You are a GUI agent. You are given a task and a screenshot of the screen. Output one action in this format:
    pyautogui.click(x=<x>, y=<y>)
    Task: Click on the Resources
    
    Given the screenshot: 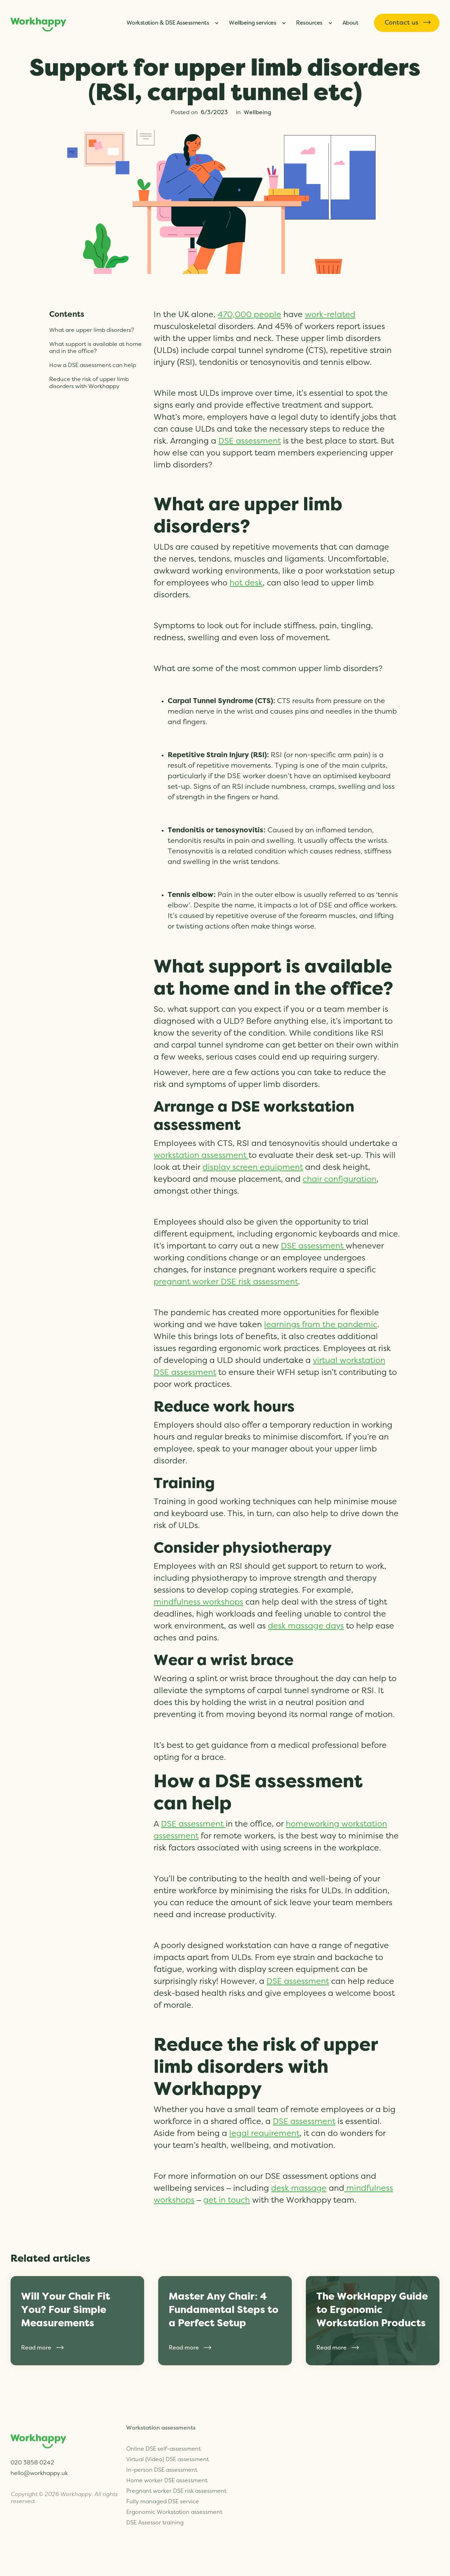 What is the action you would take?
    pyautogui.click(x=309, y=23)
    